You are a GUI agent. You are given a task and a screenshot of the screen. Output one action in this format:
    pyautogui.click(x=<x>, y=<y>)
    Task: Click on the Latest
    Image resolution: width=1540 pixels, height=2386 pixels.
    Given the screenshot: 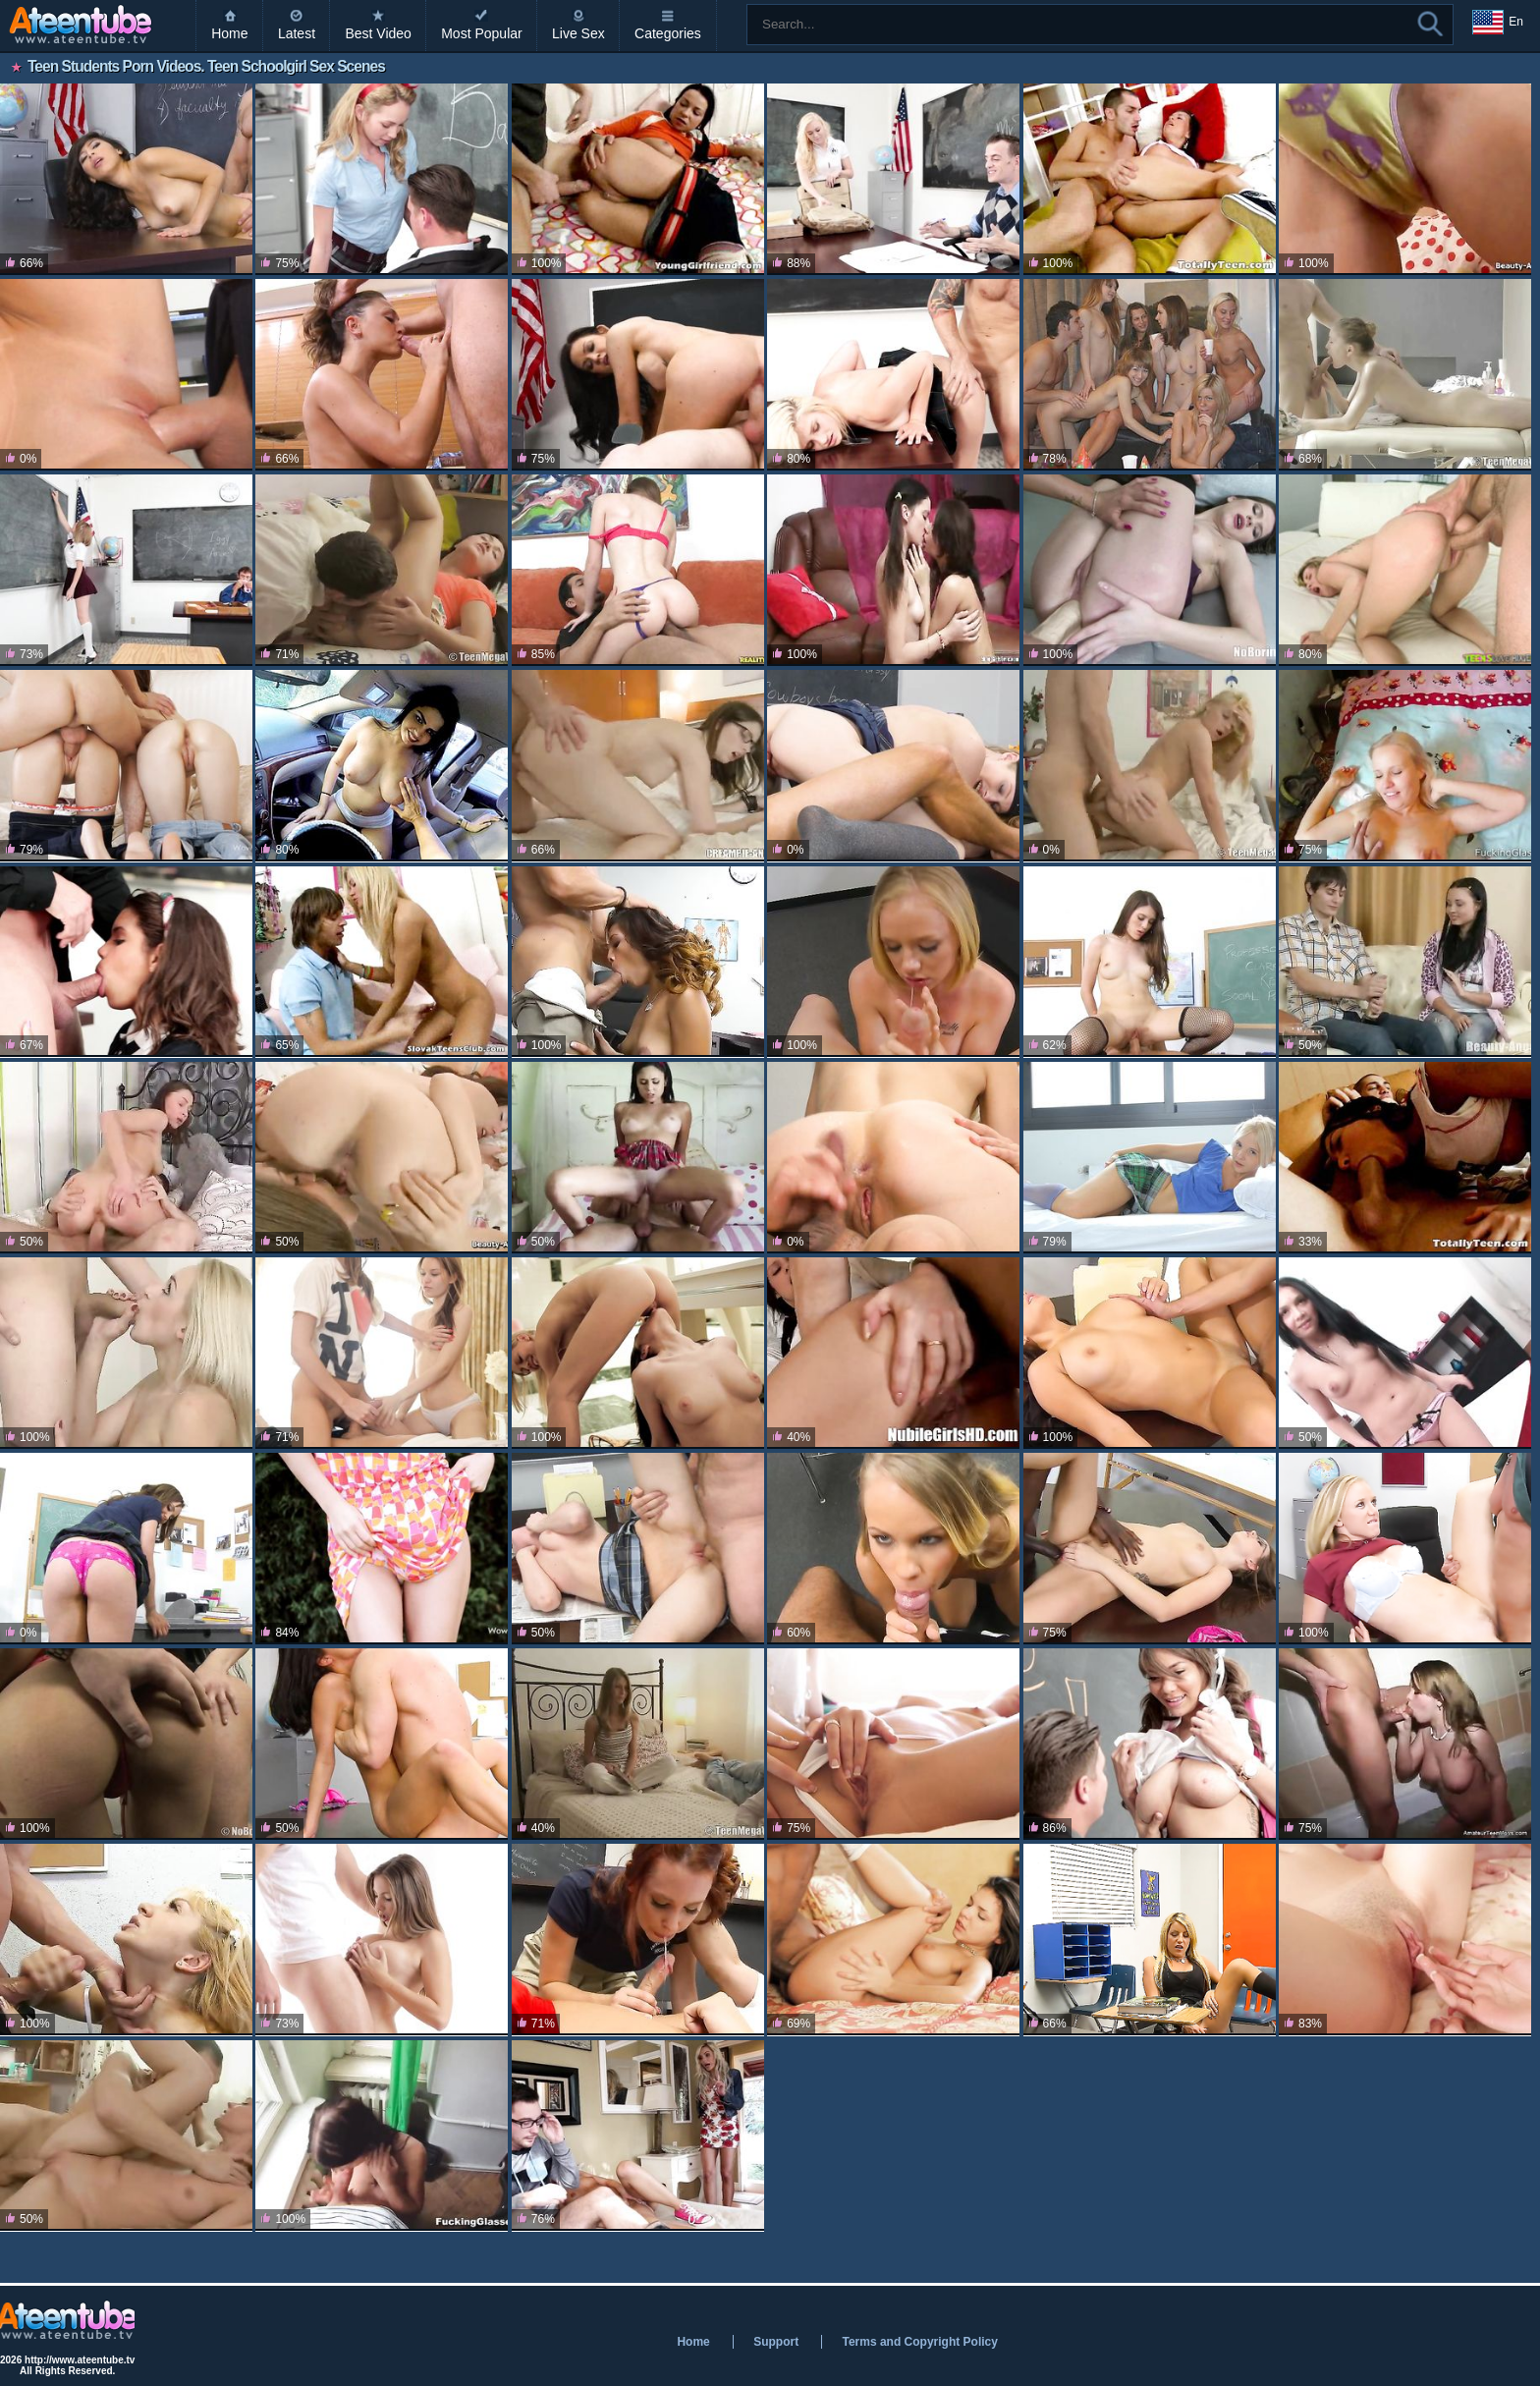 What is the action you would take?
    pyautogui.click(x=296, y=33)
    